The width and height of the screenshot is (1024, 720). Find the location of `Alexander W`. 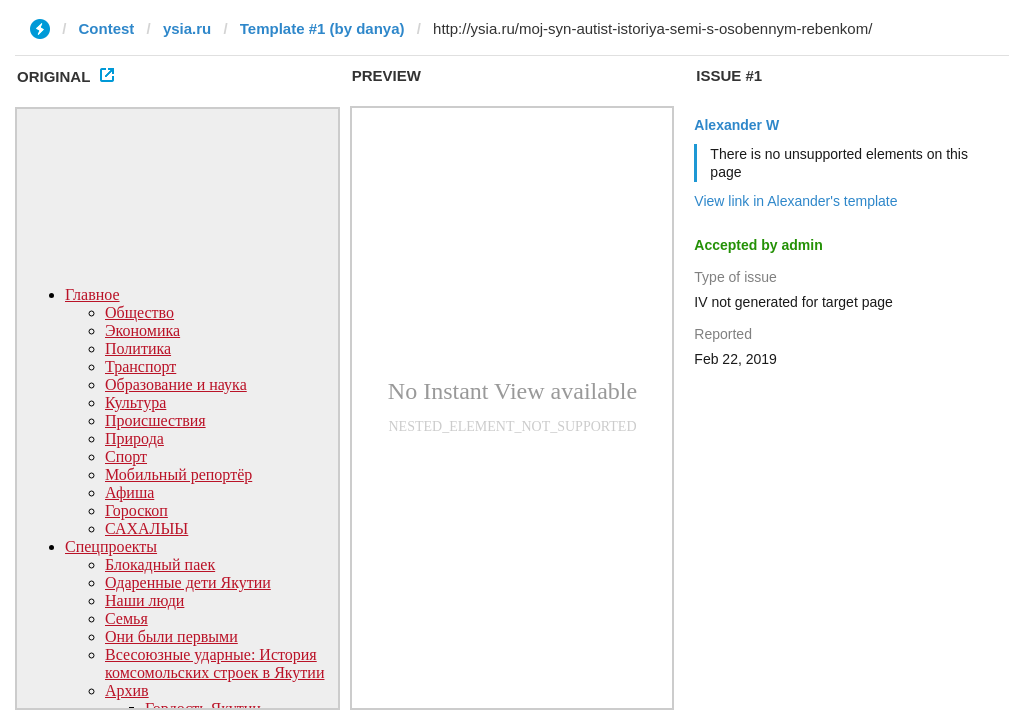

Alexander W is located at coordinates (736, 125).